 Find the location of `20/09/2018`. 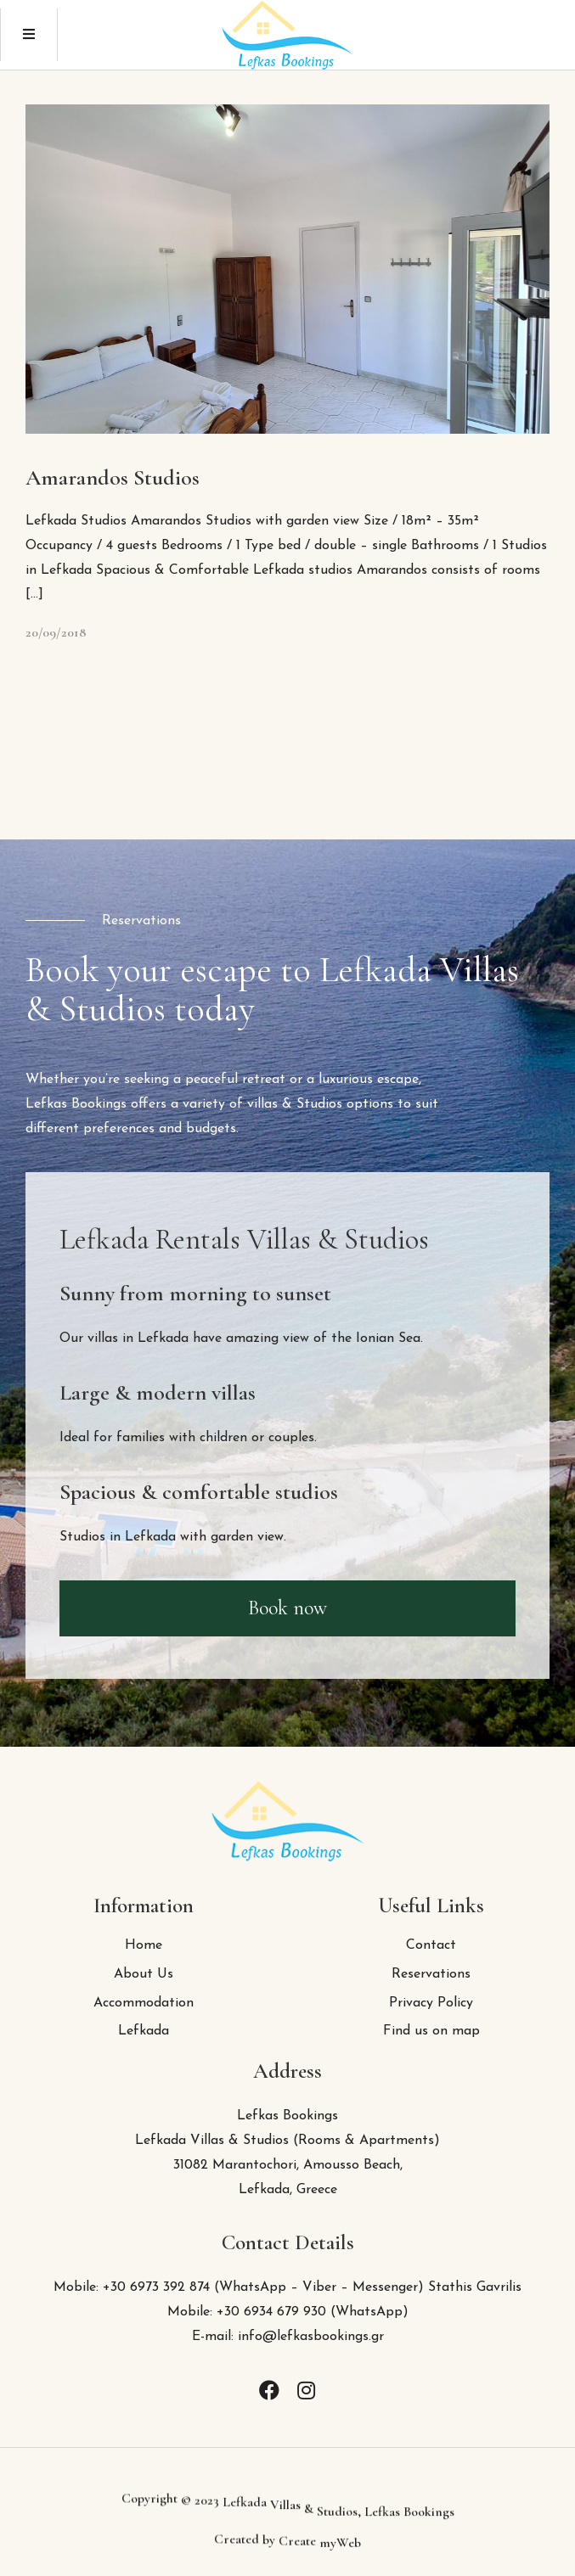

20/09/2018 is located at coordinates (56, 632).